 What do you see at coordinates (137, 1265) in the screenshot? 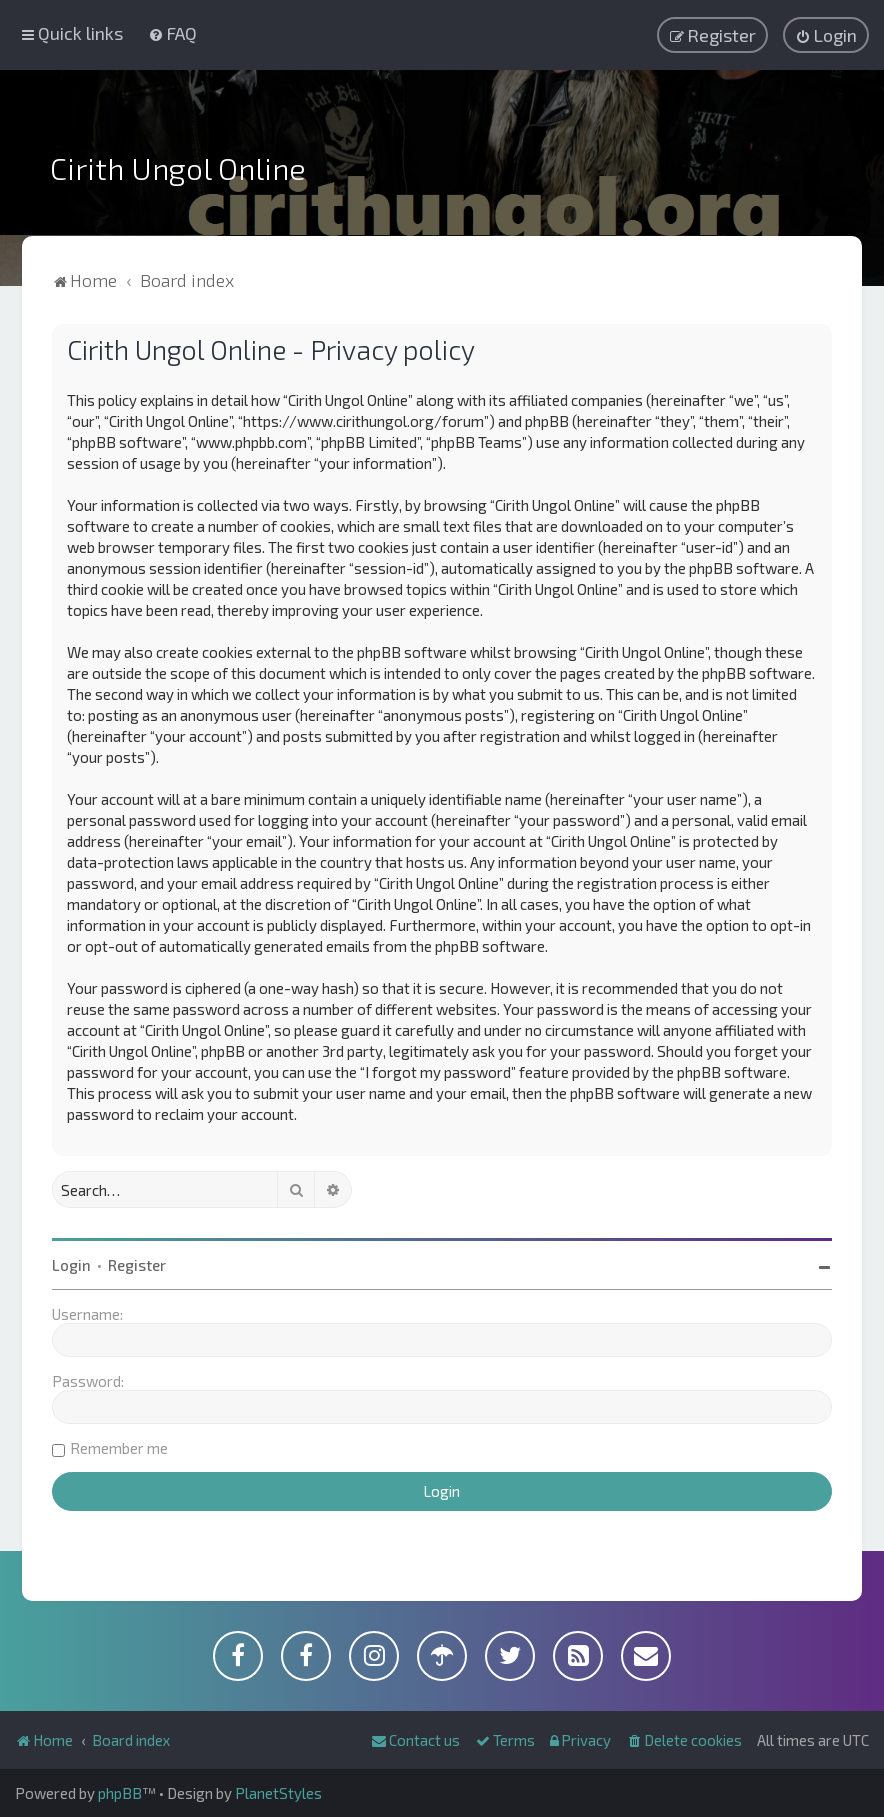
I see `Register` at bounding box center [137, 1265].